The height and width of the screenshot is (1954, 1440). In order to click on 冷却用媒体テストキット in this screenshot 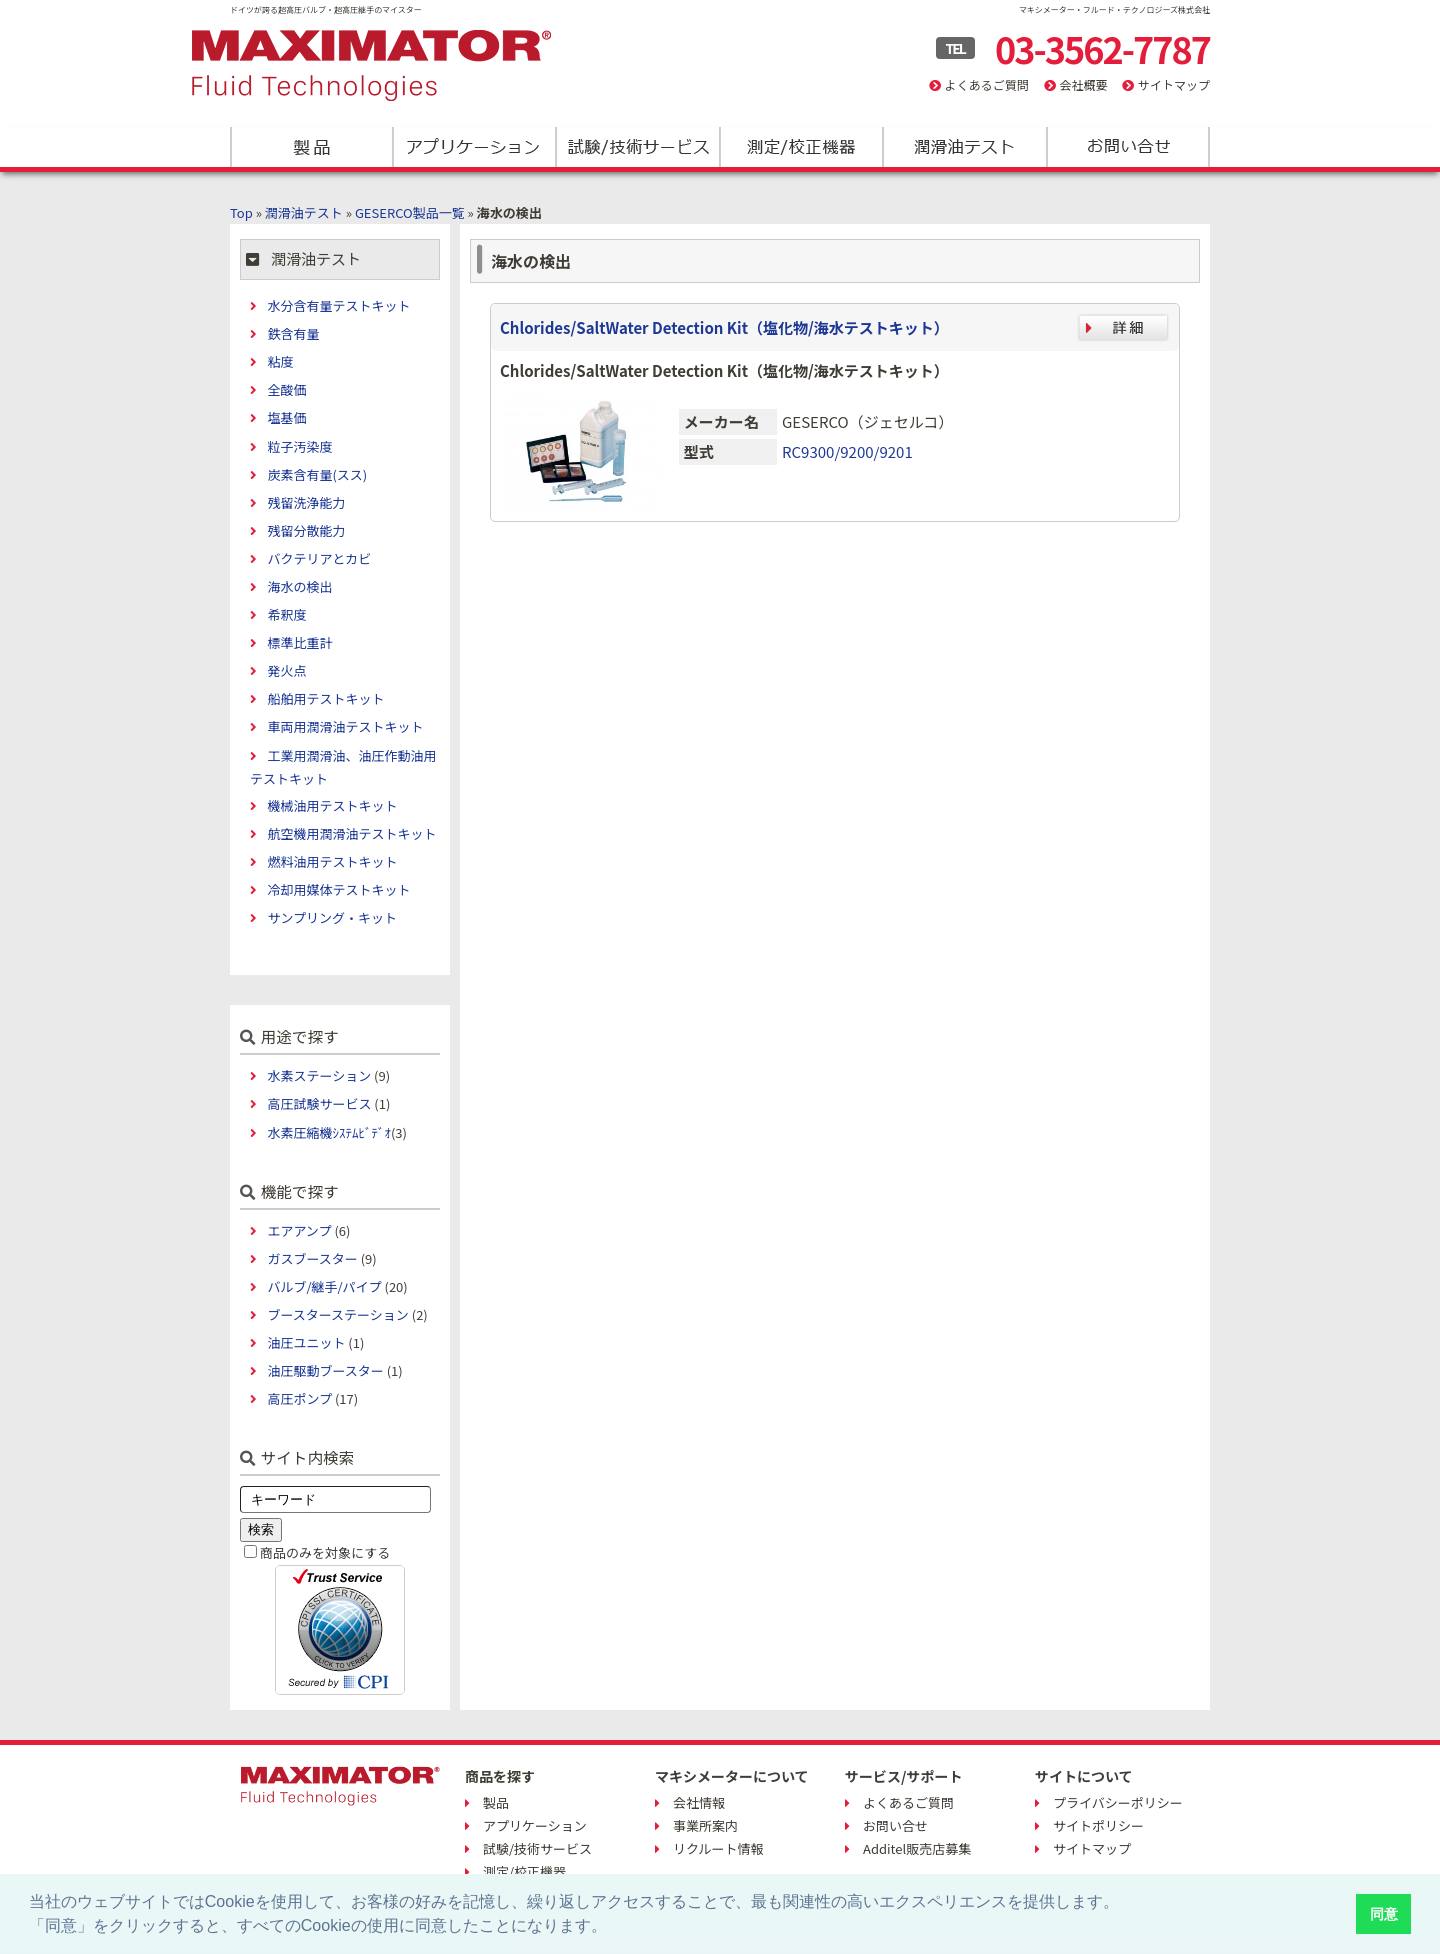, I will do `click(338, 889)`.